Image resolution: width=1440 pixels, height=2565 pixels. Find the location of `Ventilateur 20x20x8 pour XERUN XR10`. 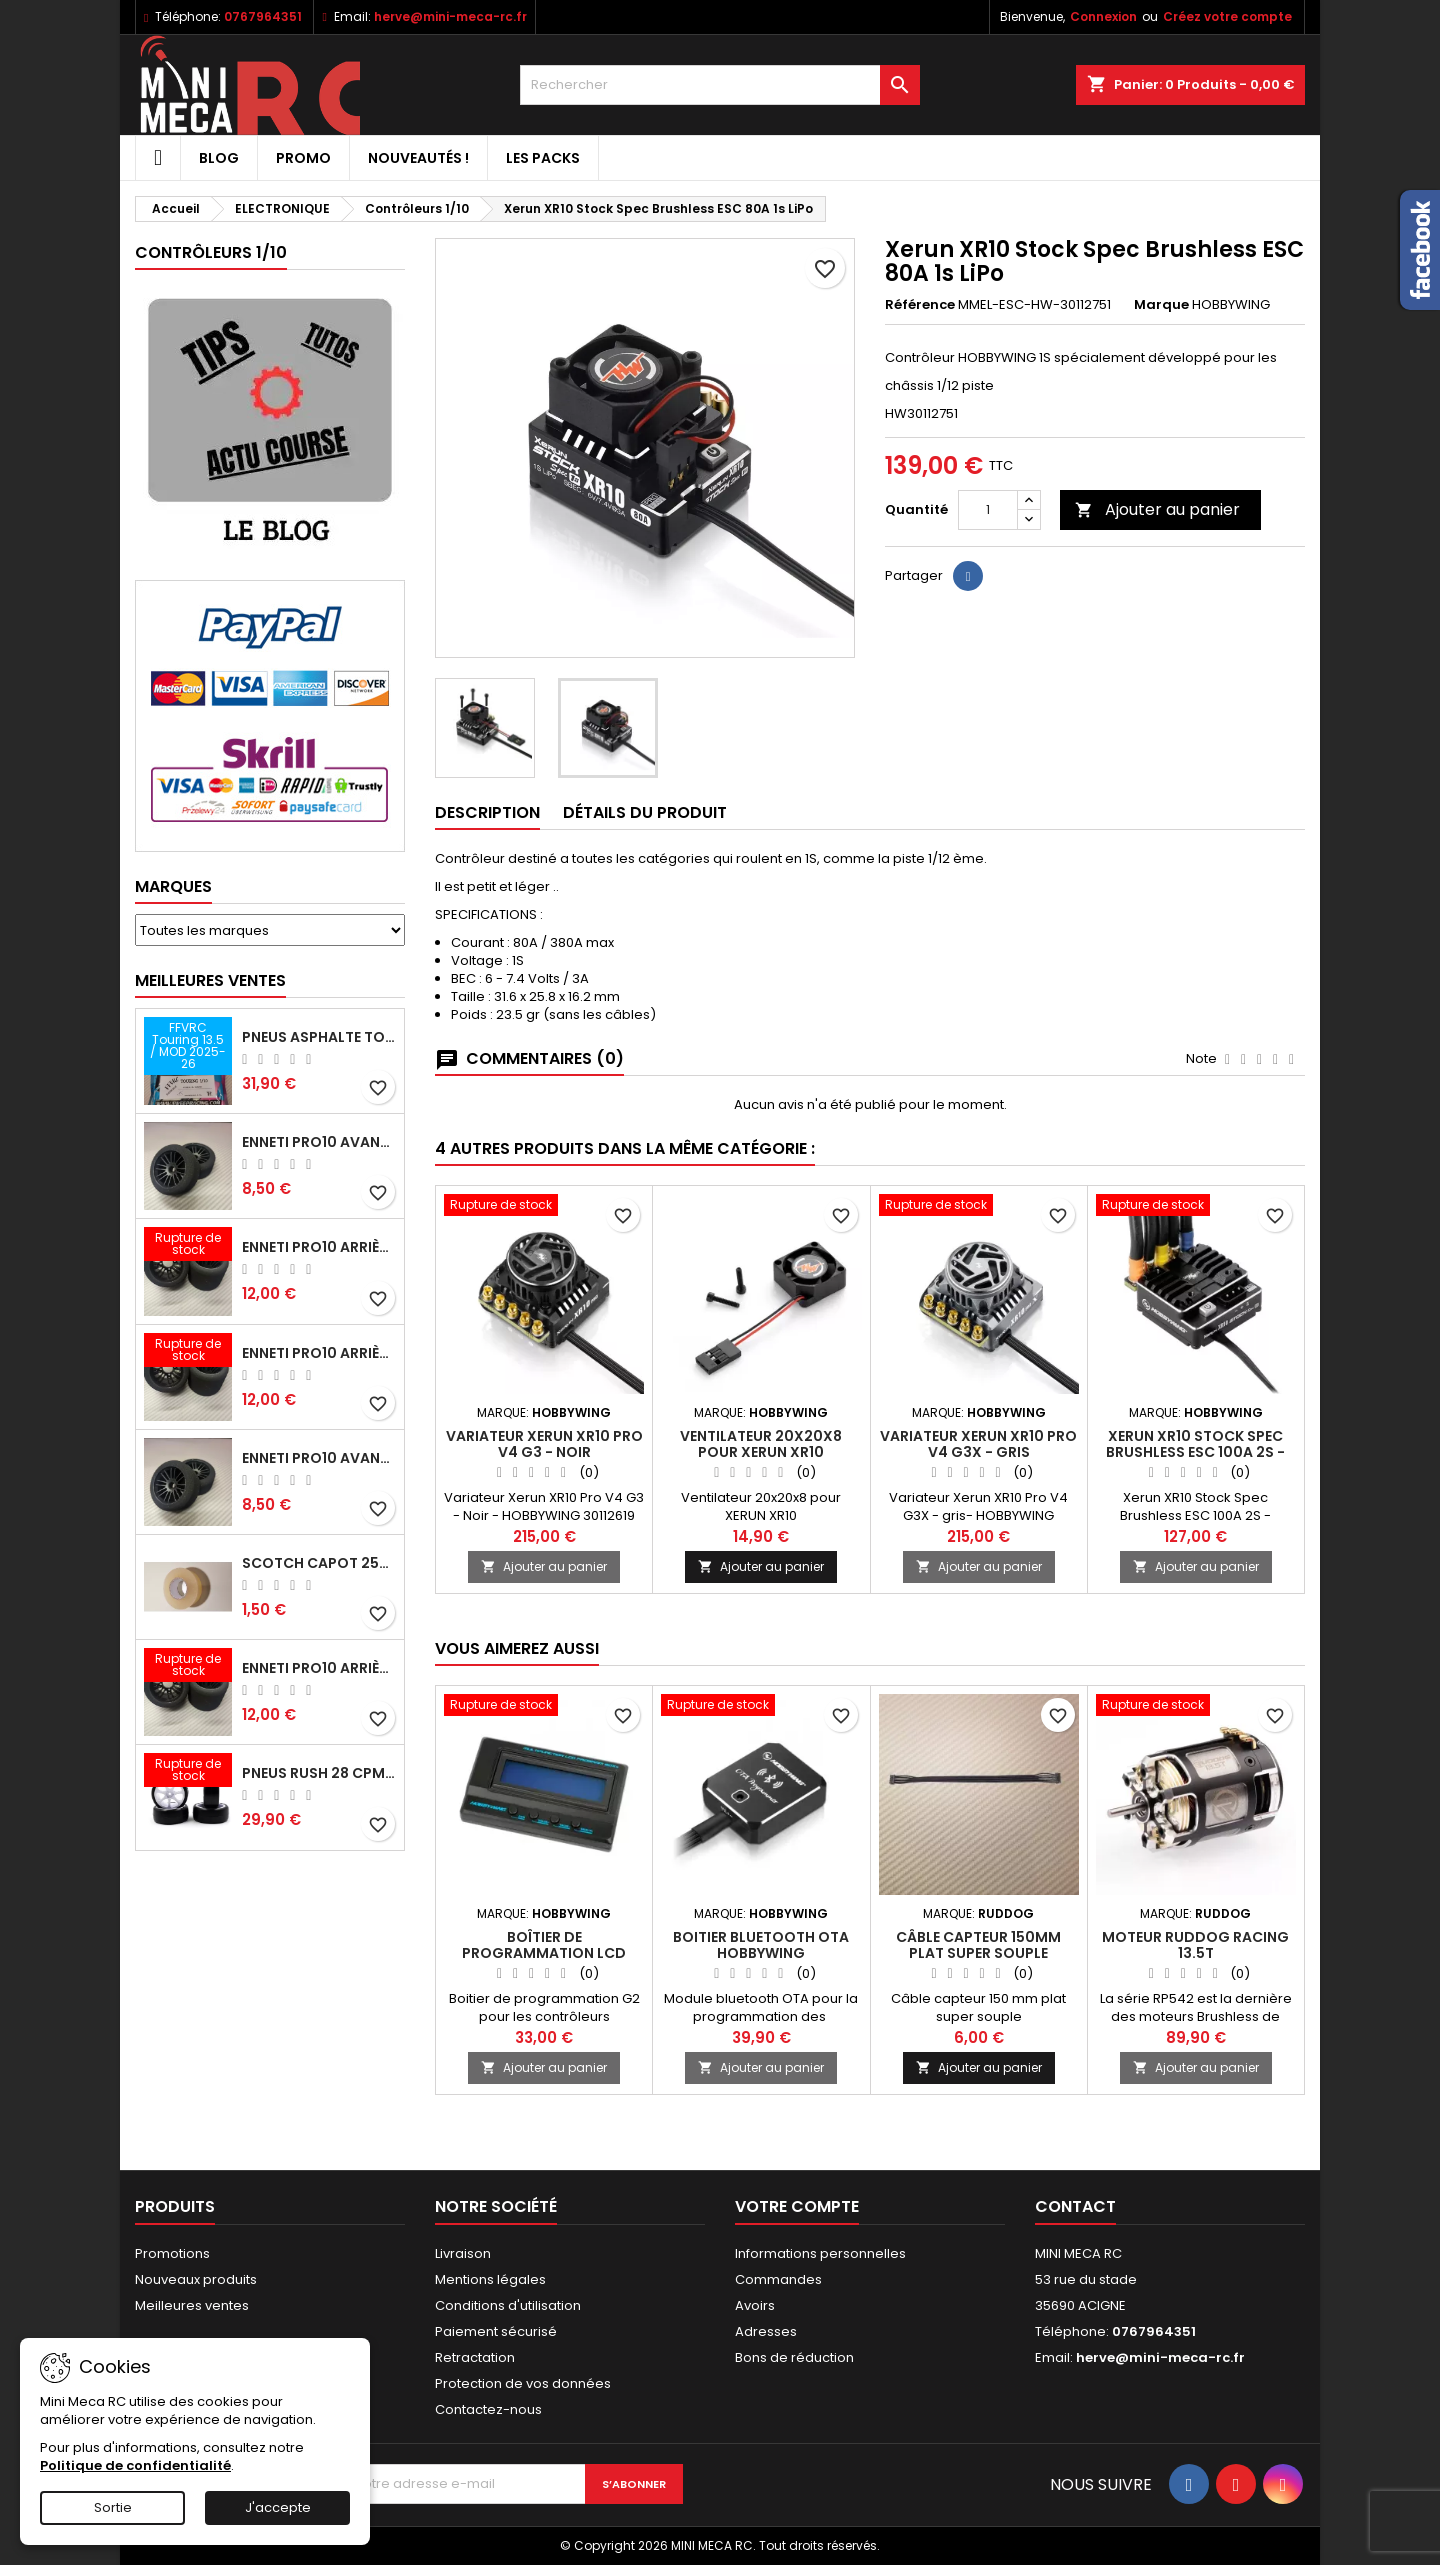

Ventilateur 20x20x8 pour XERUN XR10 is located at coordinates (761, 1444).